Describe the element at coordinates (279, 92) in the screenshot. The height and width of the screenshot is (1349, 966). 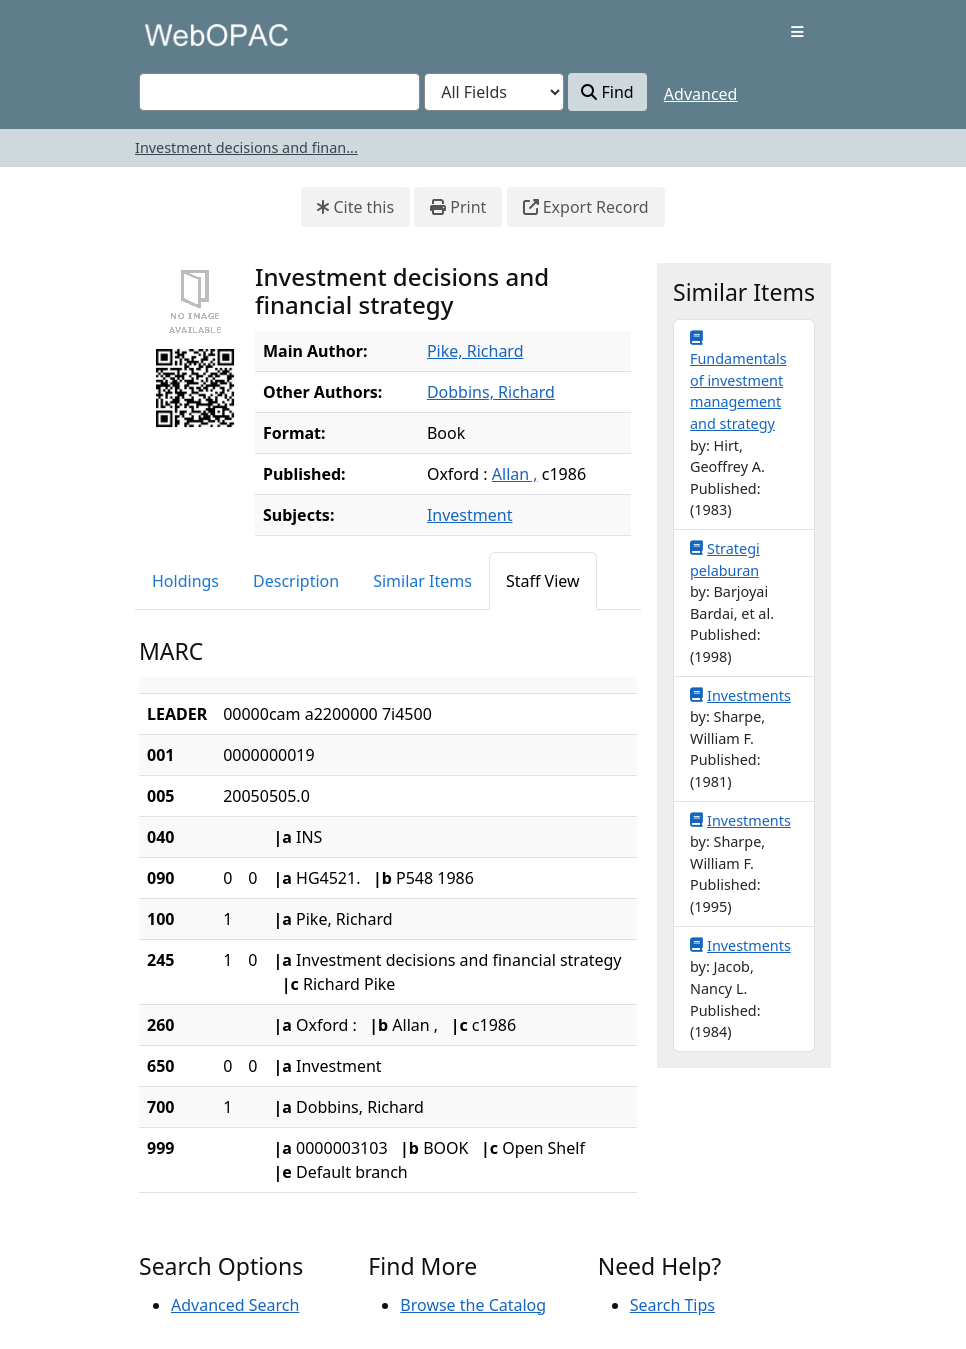
I see `[combobox]` at that location.